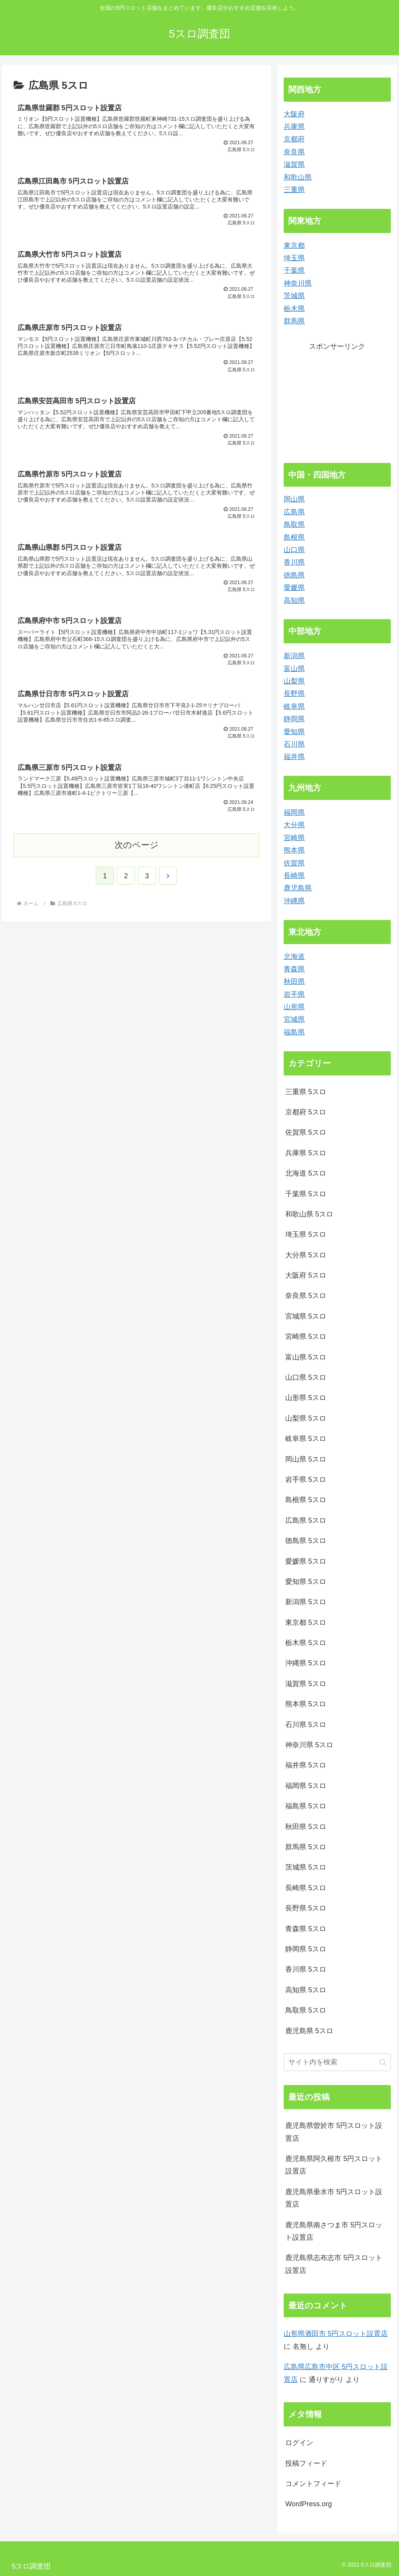 The image size is (399, 2576). I want to click on 宮城県 5スロ, so click(305, 1316).